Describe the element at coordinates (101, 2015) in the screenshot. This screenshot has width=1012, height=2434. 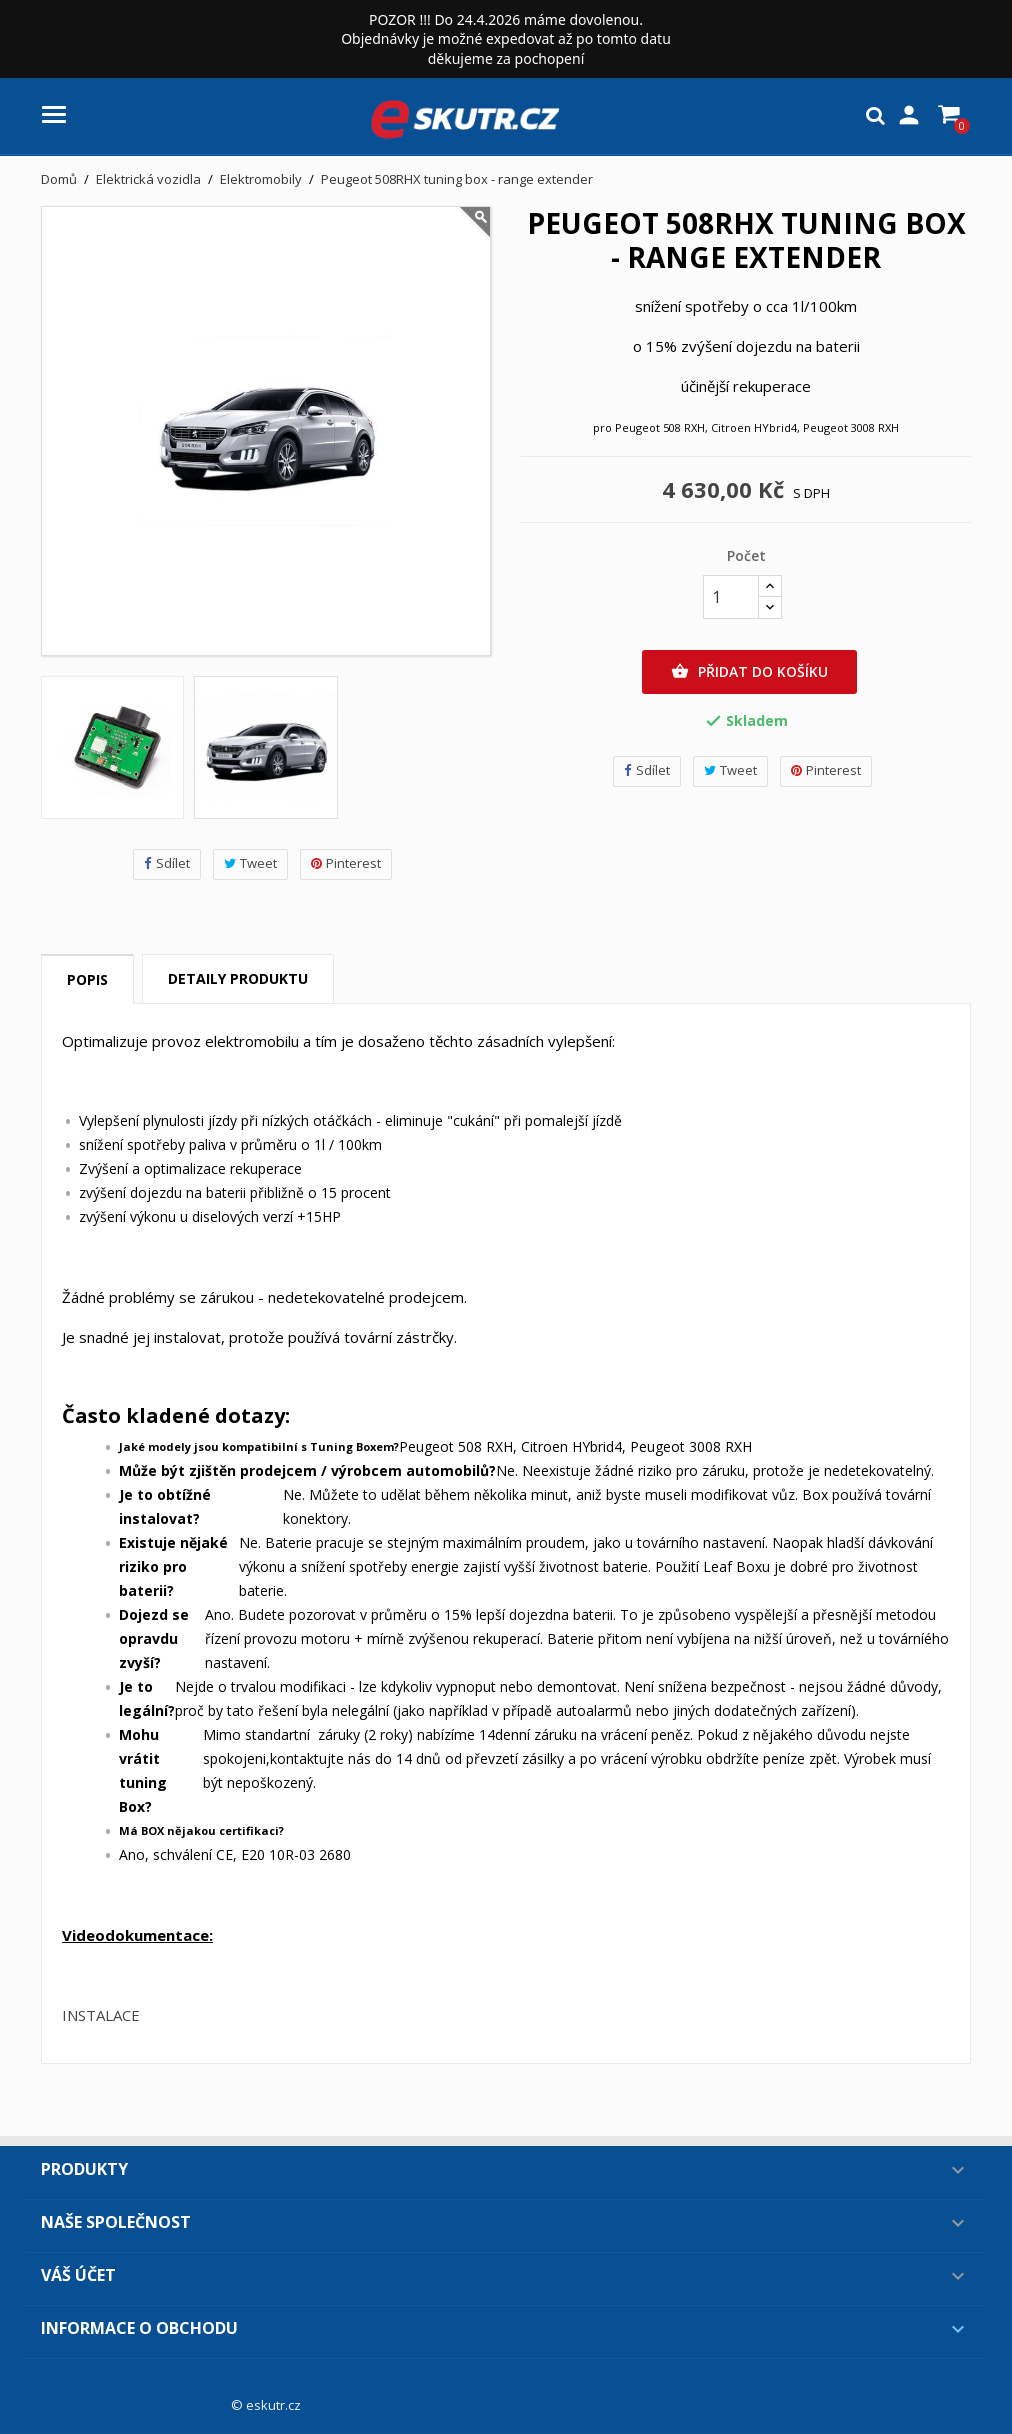
I see `INSTALACE` at that location.